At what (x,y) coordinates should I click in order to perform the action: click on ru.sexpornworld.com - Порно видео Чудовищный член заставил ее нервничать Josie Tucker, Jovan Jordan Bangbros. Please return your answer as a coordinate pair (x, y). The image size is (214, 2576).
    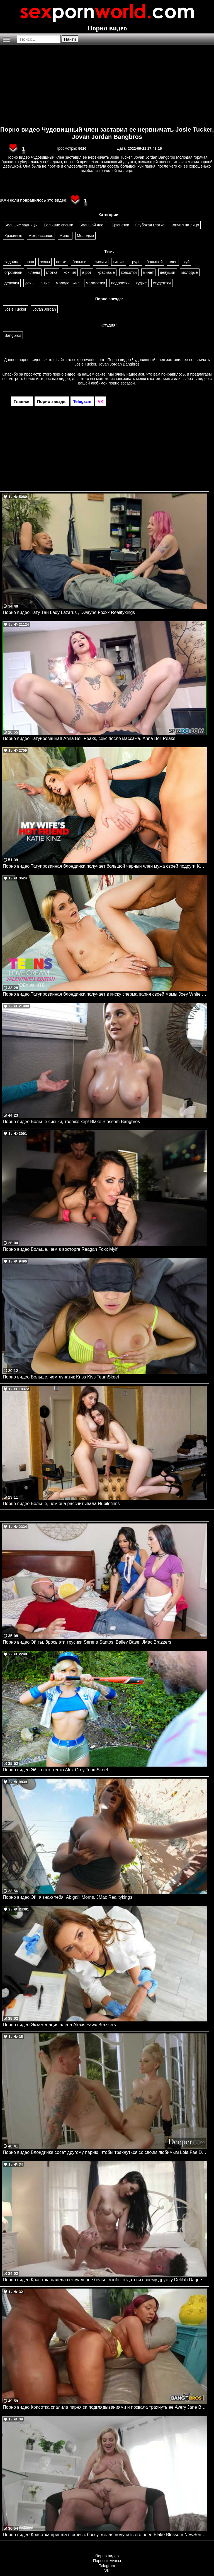
    Looking at the image, I should click on (139, 361).